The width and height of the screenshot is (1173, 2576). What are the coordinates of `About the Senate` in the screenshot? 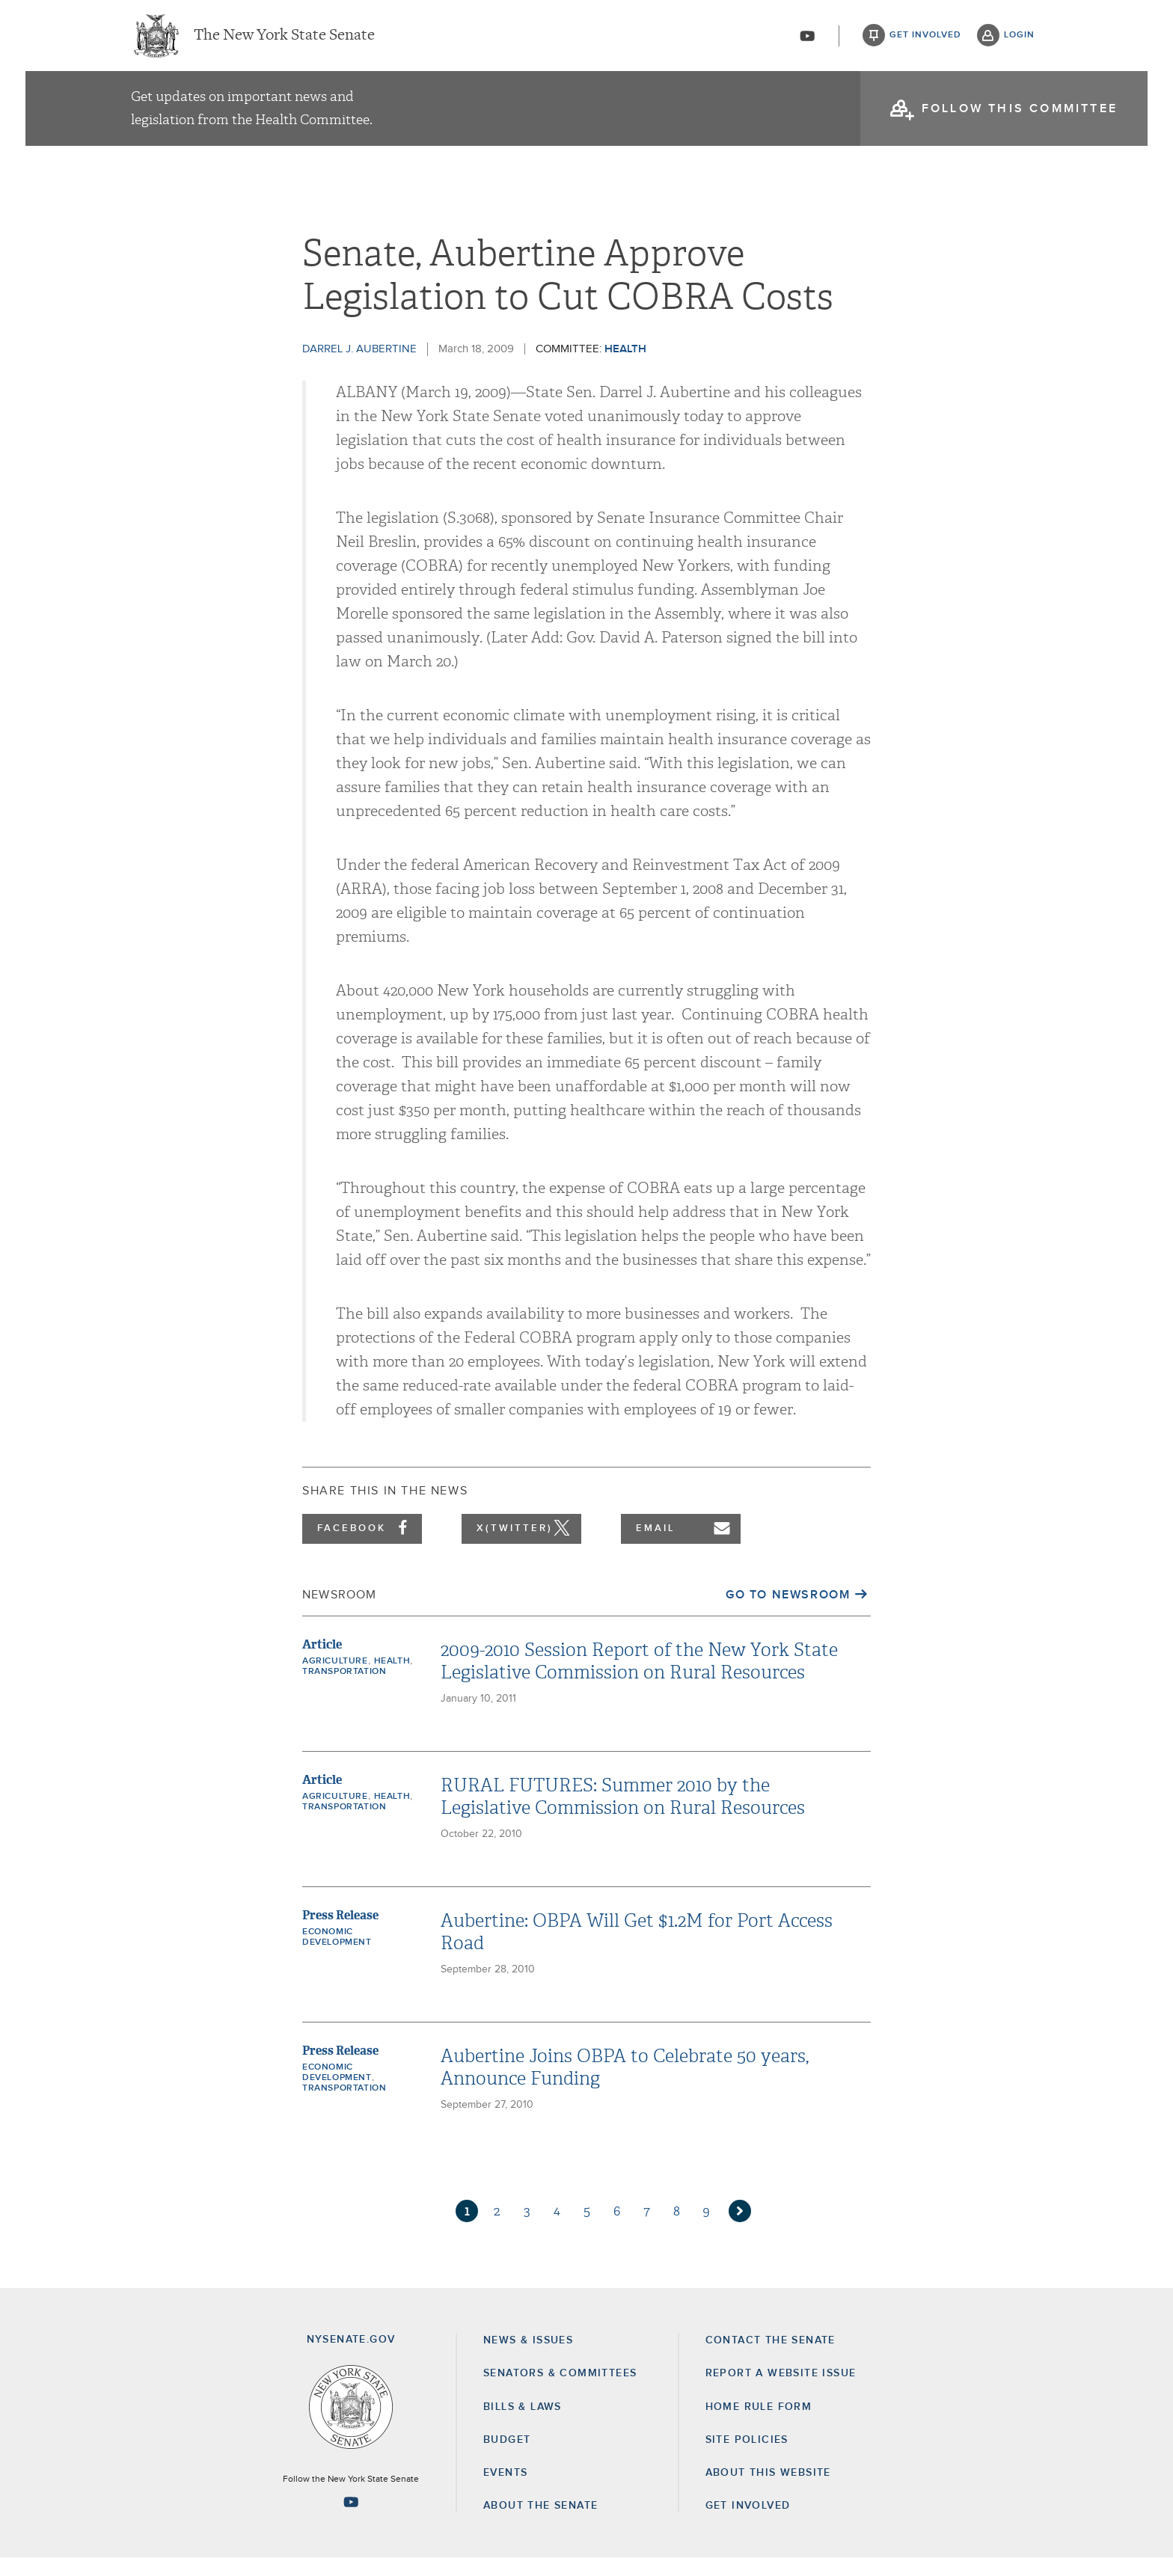 It's located at (540, 2523).